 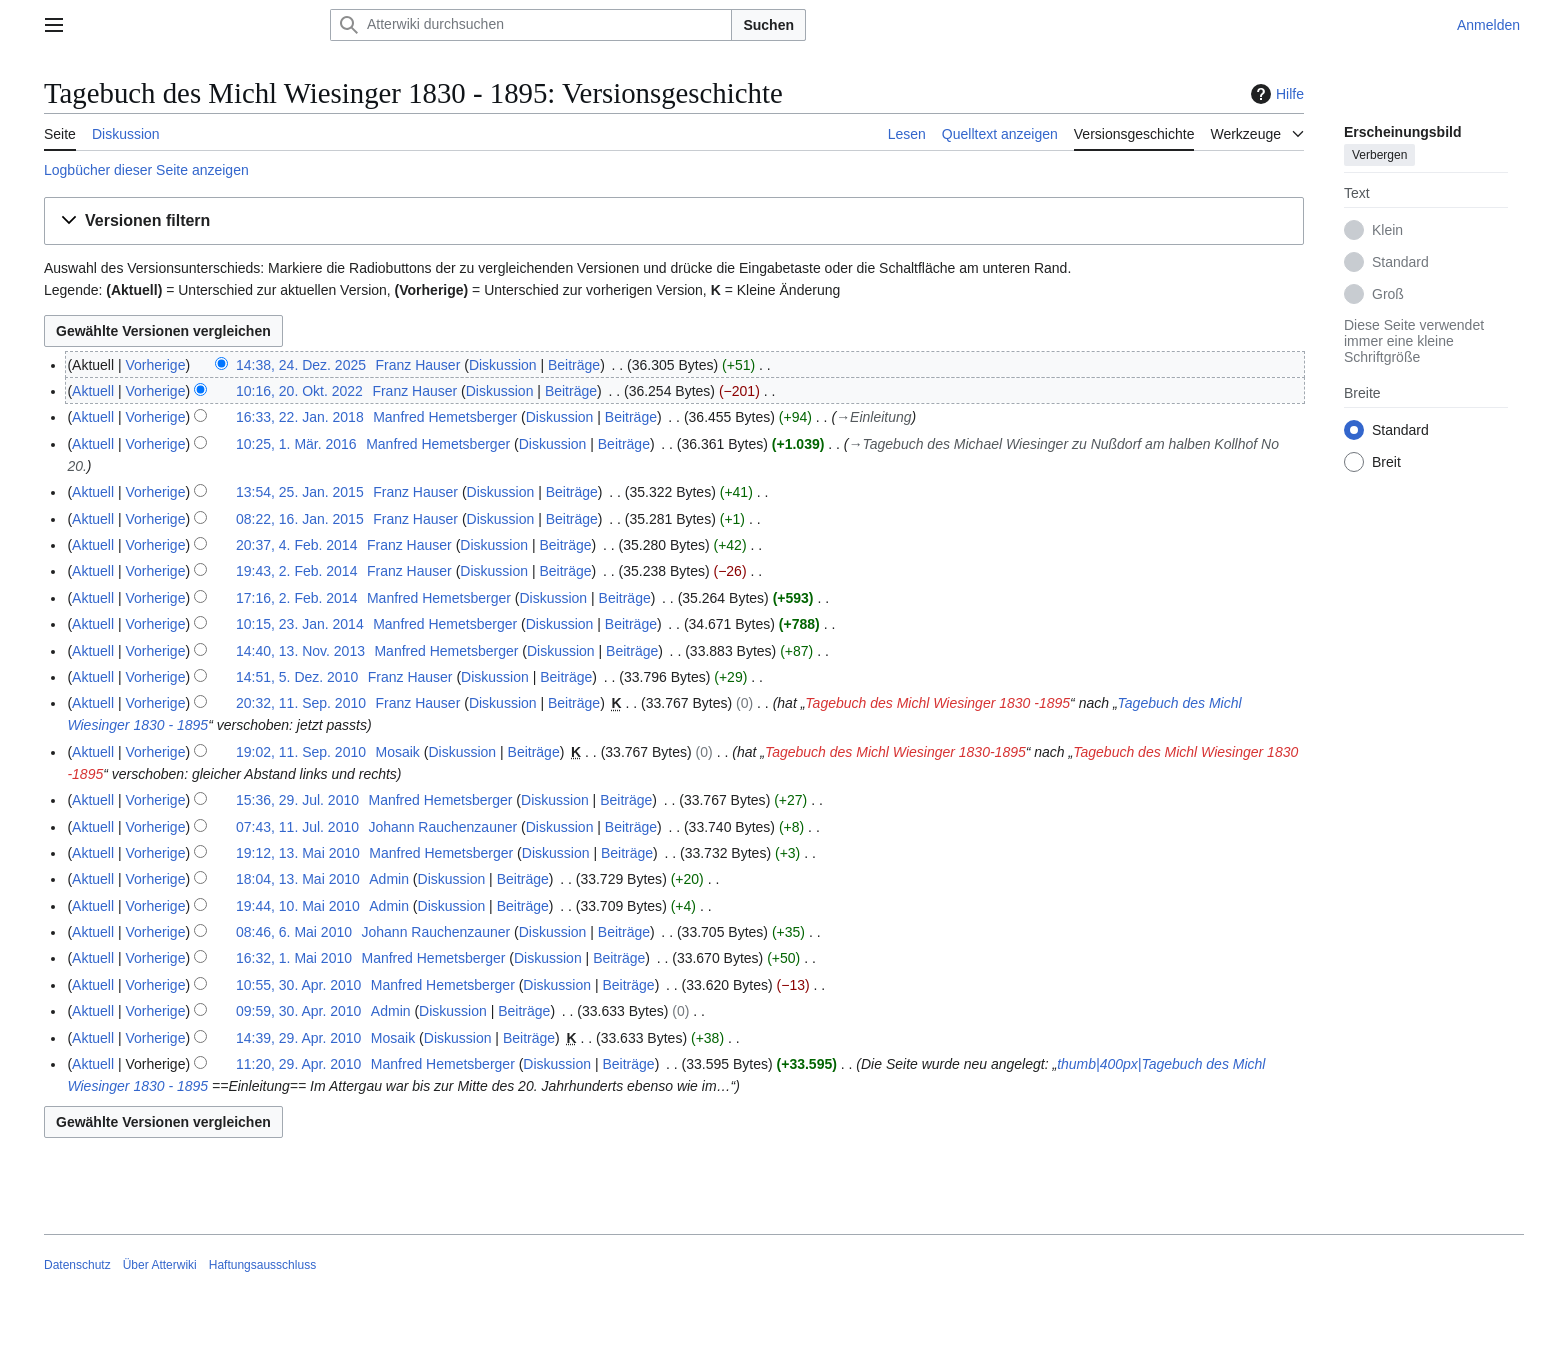 What do you see at coordinates (160, 1265) in the screenshot?
I see `Über Atterwiki` at bounding box center [160, 1265].